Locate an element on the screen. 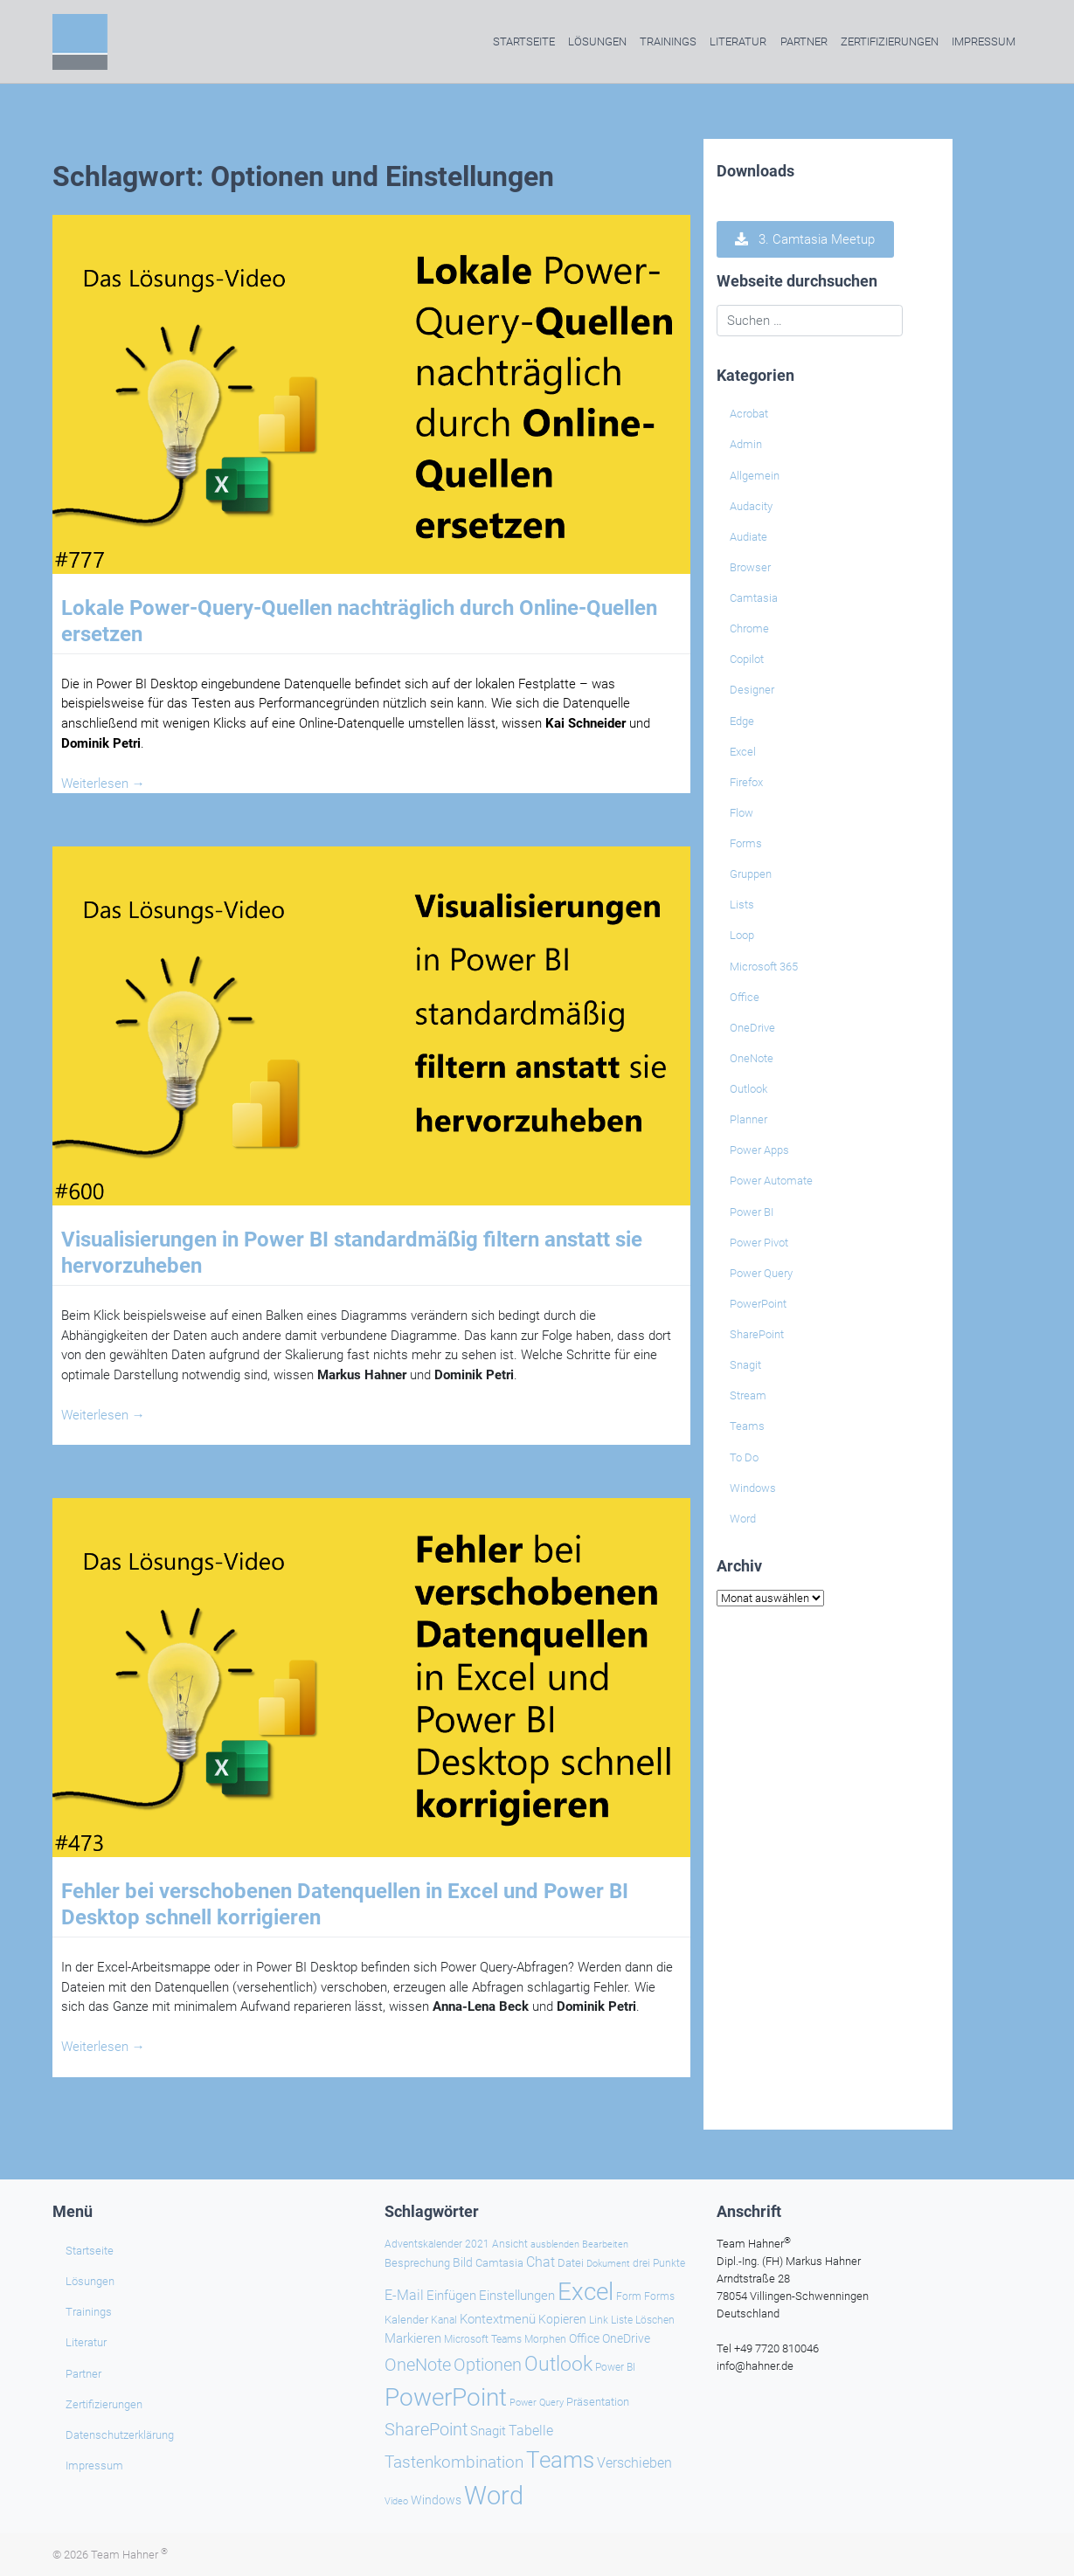  Word [Word (220 Einträge)] is located at coordinates (493, 2495).